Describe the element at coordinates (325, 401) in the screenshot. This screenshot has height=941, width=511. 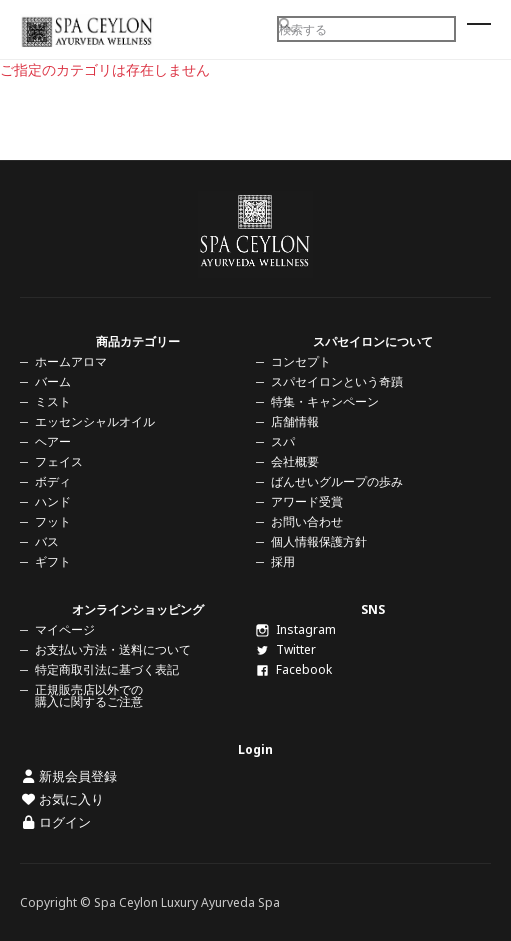
I see `特集・キャンペーン` at that location.